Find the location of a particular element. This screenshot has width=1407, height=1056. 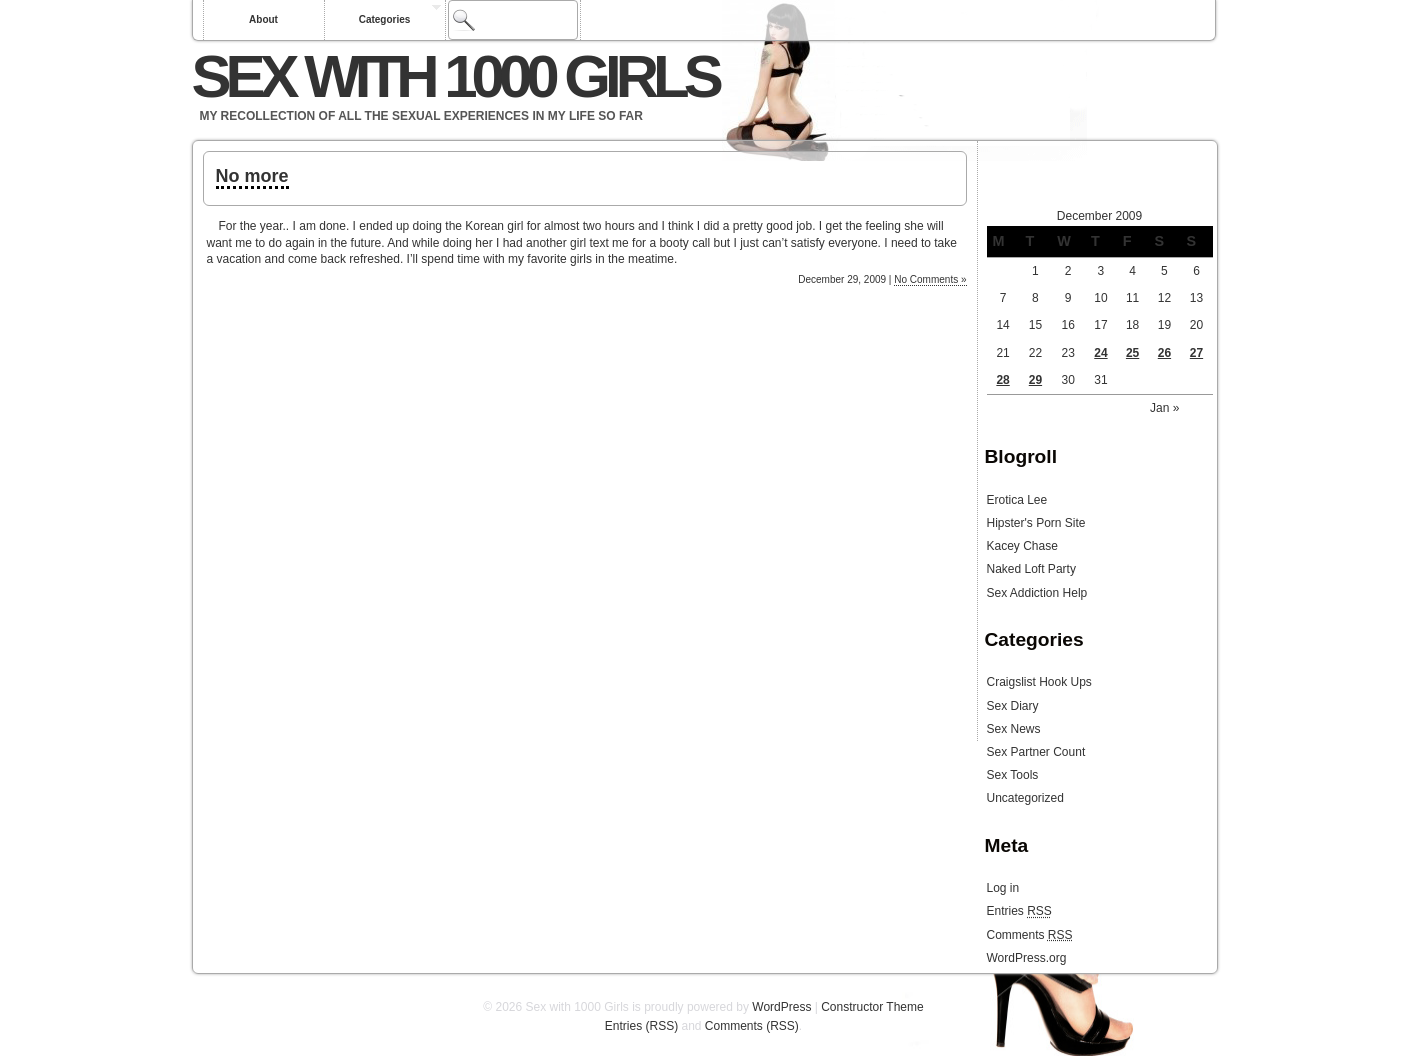

Log in is located at coordinates (1003, 888).